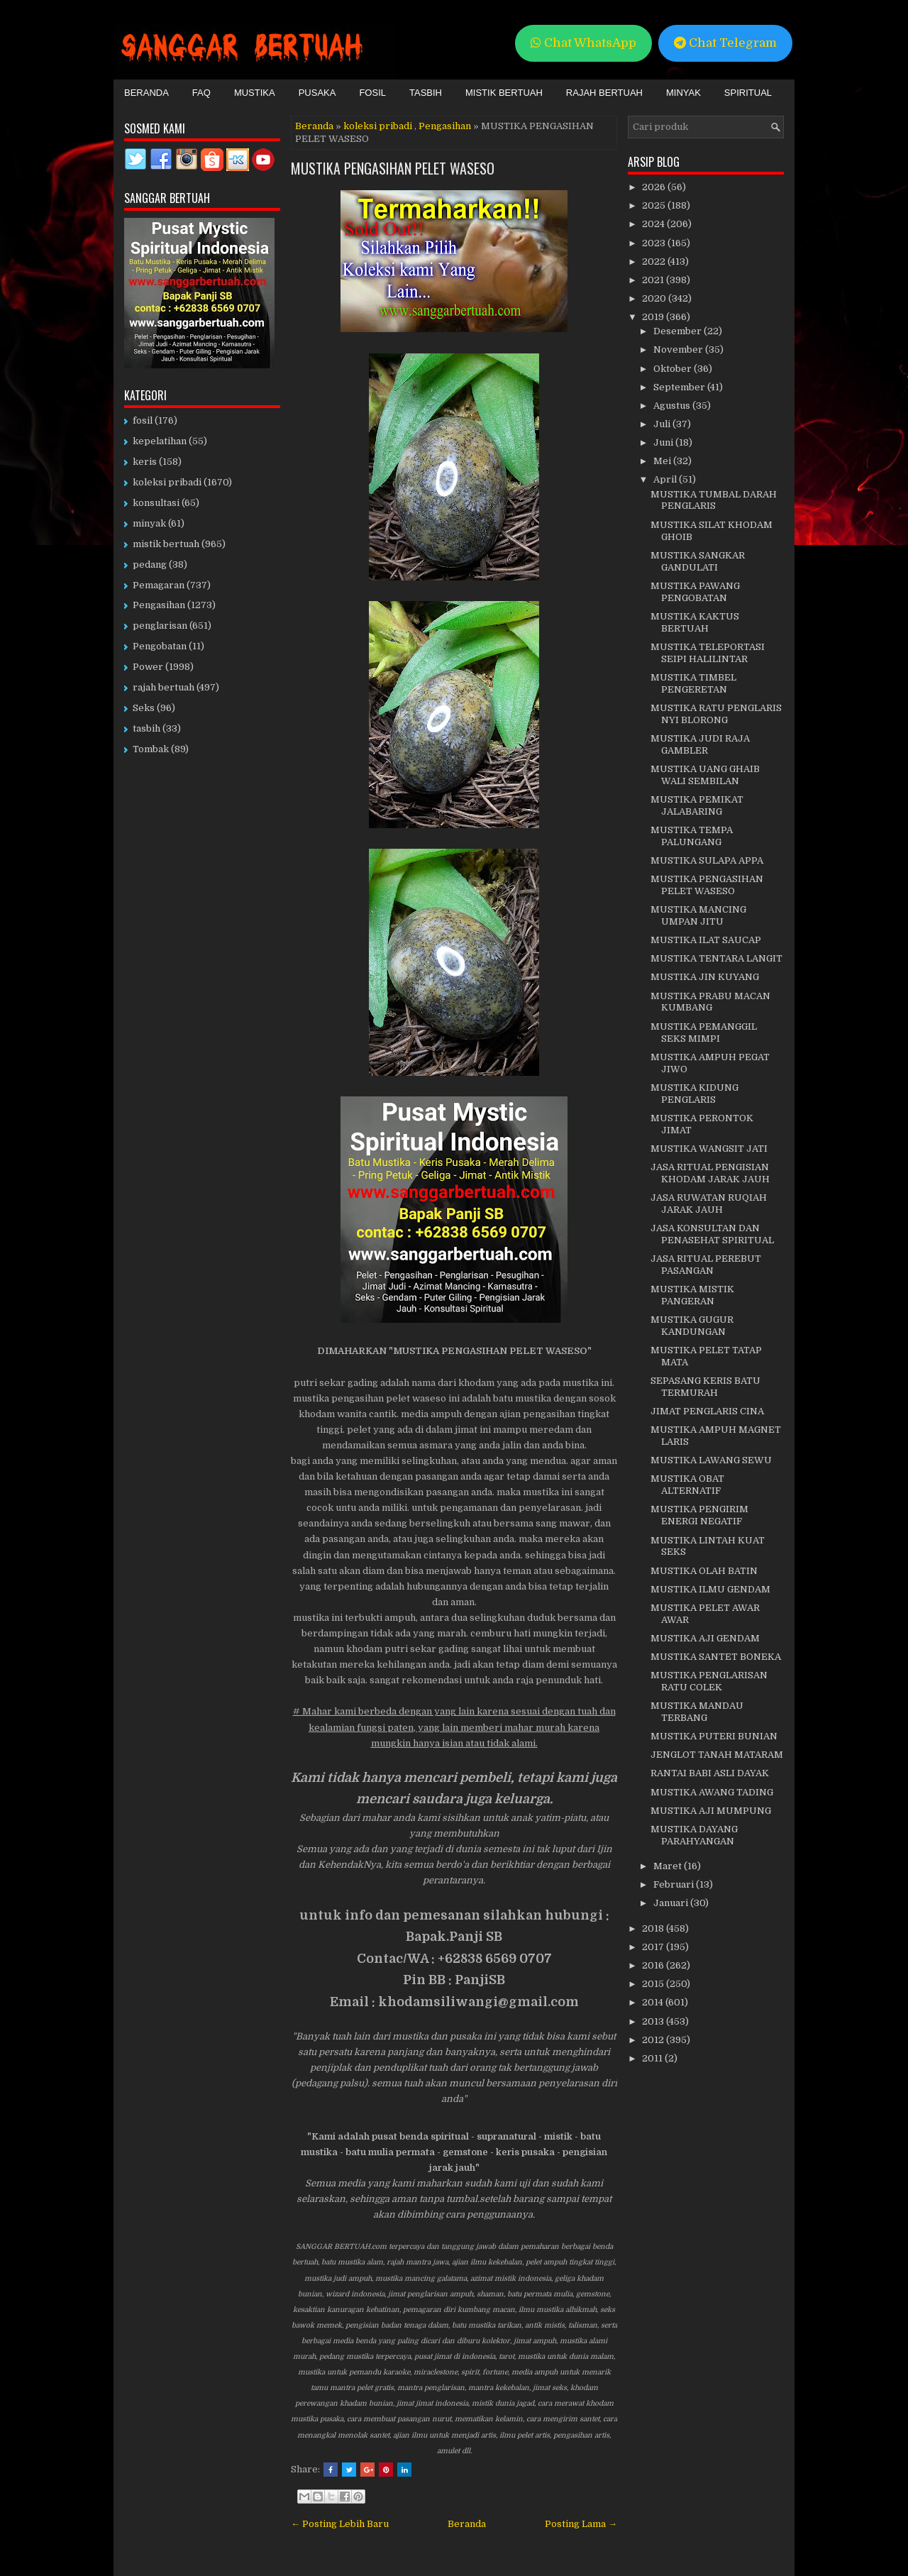  I want to click on MUSTIKA TELEPORTASI SEIPI HALILINTAR, so click(707, 653).